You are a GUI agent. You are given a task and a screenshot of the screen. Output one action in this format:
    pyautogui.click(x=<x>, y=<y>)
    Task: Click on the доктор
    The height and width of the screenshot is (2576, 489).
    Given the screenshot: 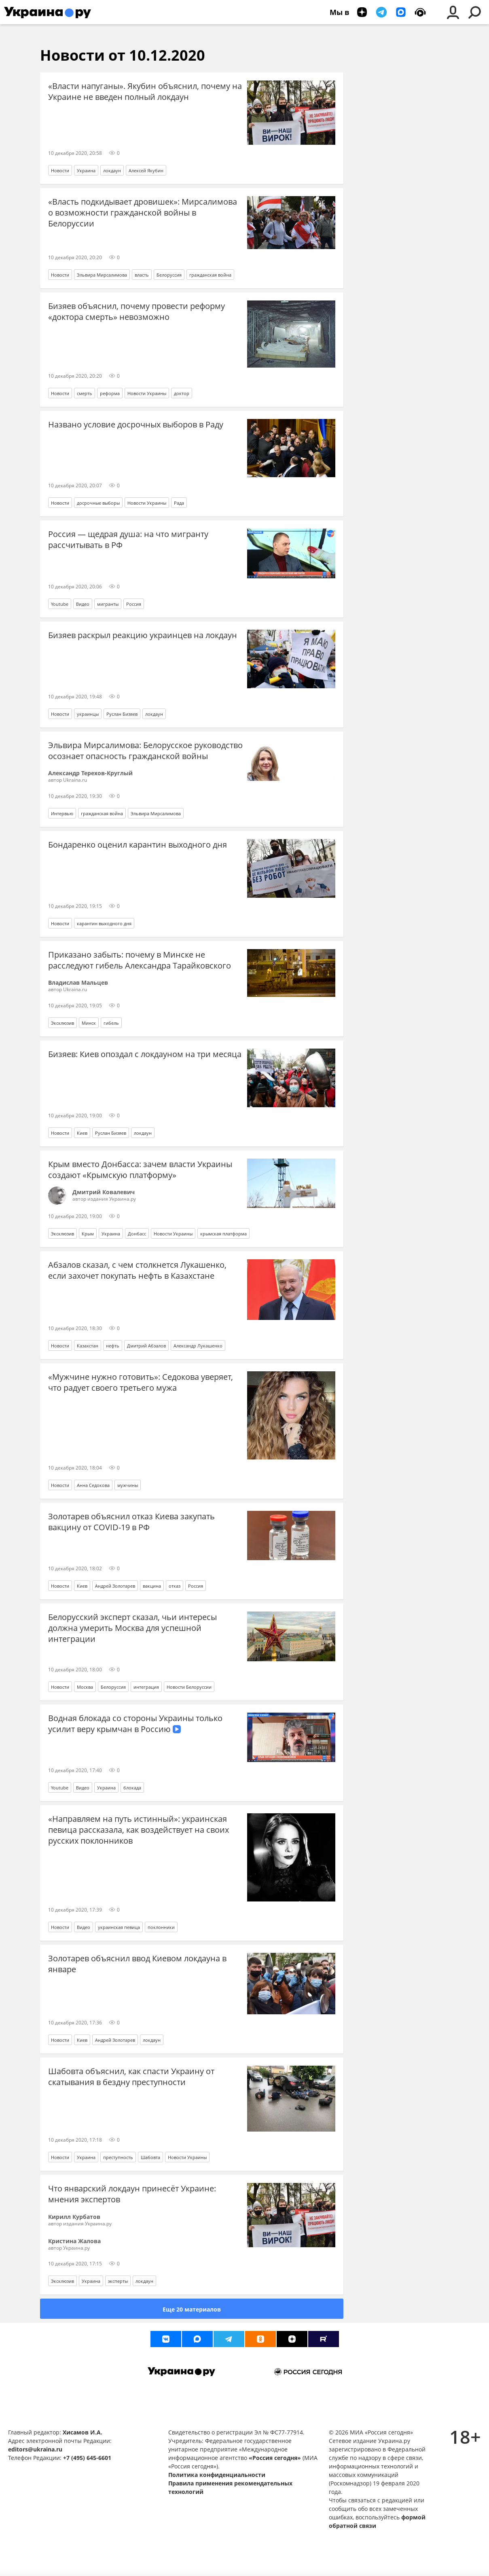 What is the action you would take?
    pyautogui.click(x=181, y=393)
    